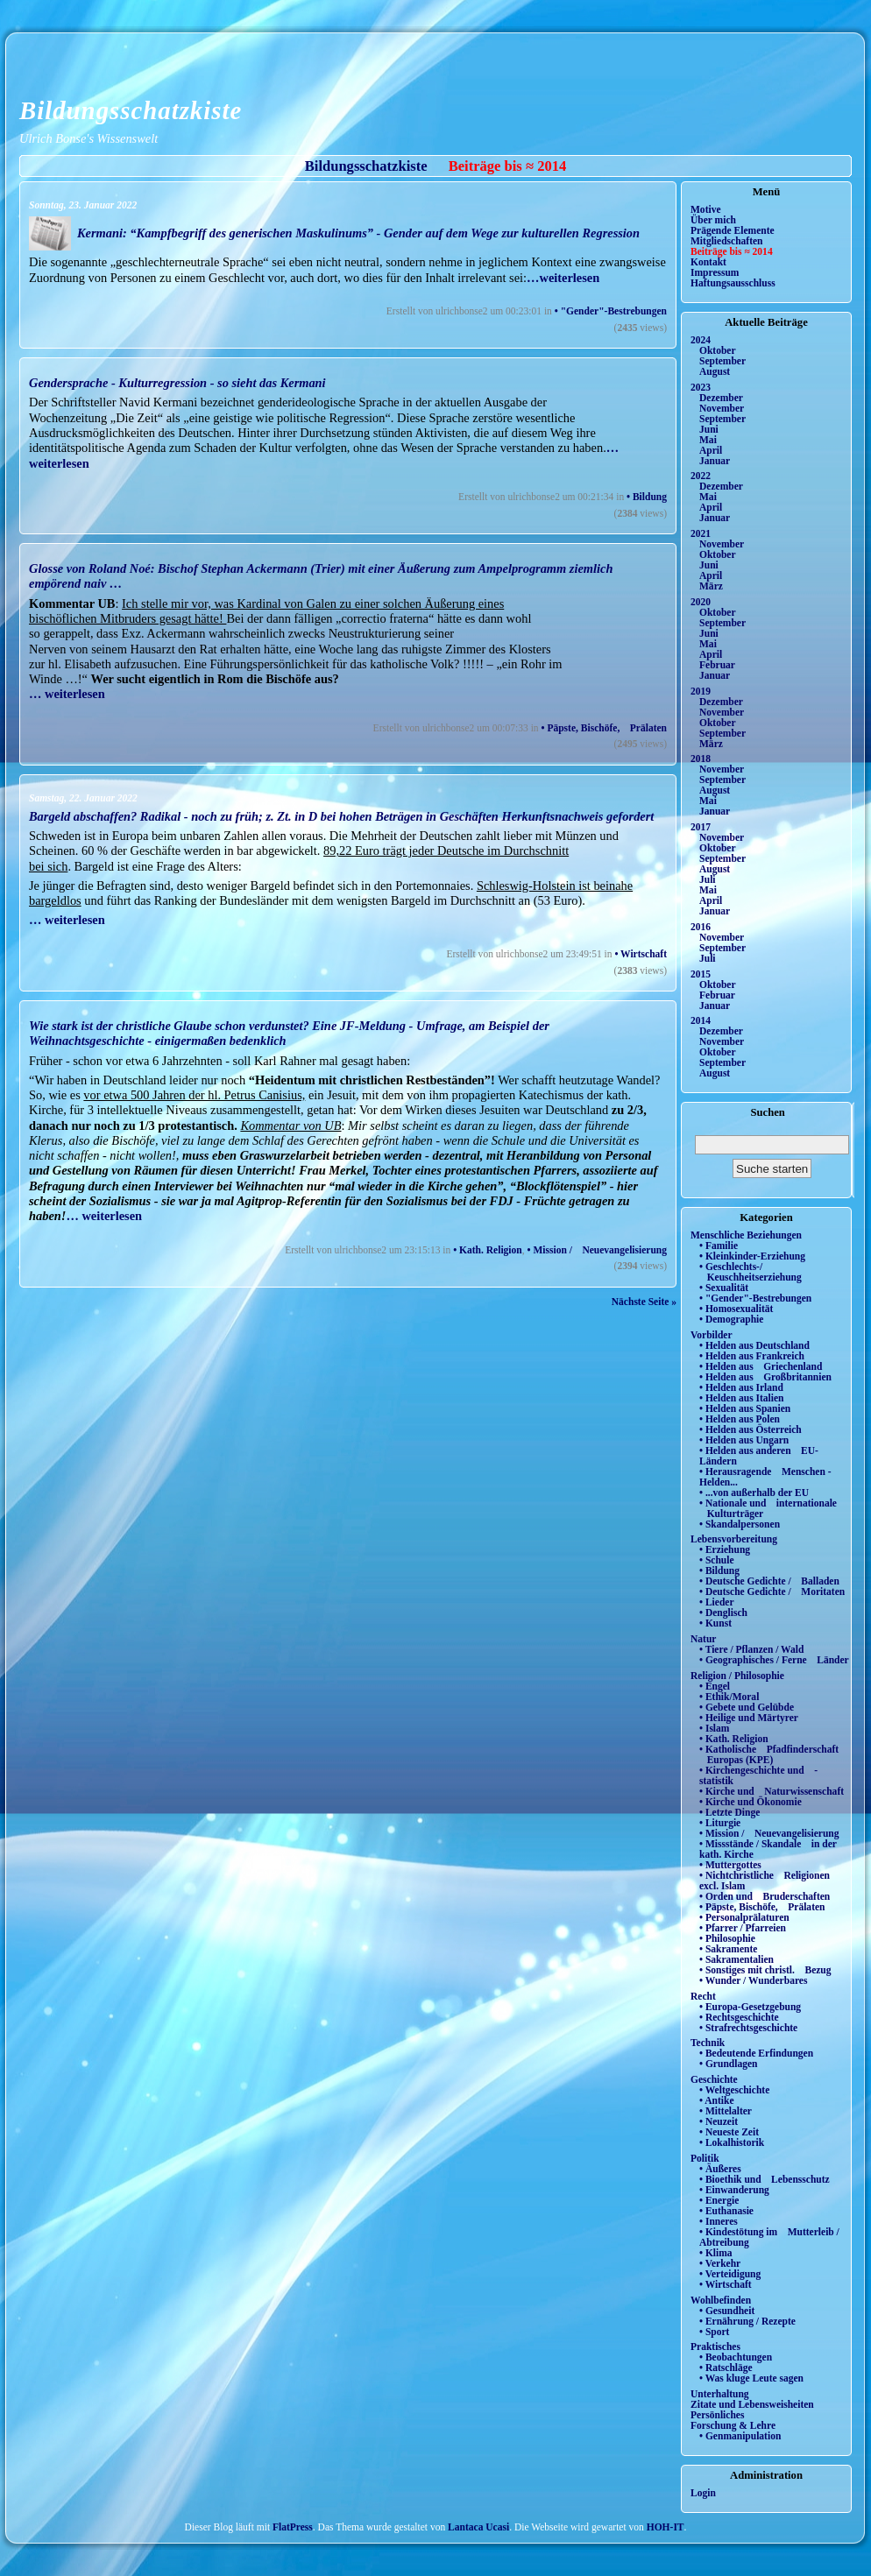 The height and width of the screenshot is (2576, 871). What do you see at coordinates (716, 2253) in the screenshot?
I see `• Klima` at bounding box center [716, 2253].